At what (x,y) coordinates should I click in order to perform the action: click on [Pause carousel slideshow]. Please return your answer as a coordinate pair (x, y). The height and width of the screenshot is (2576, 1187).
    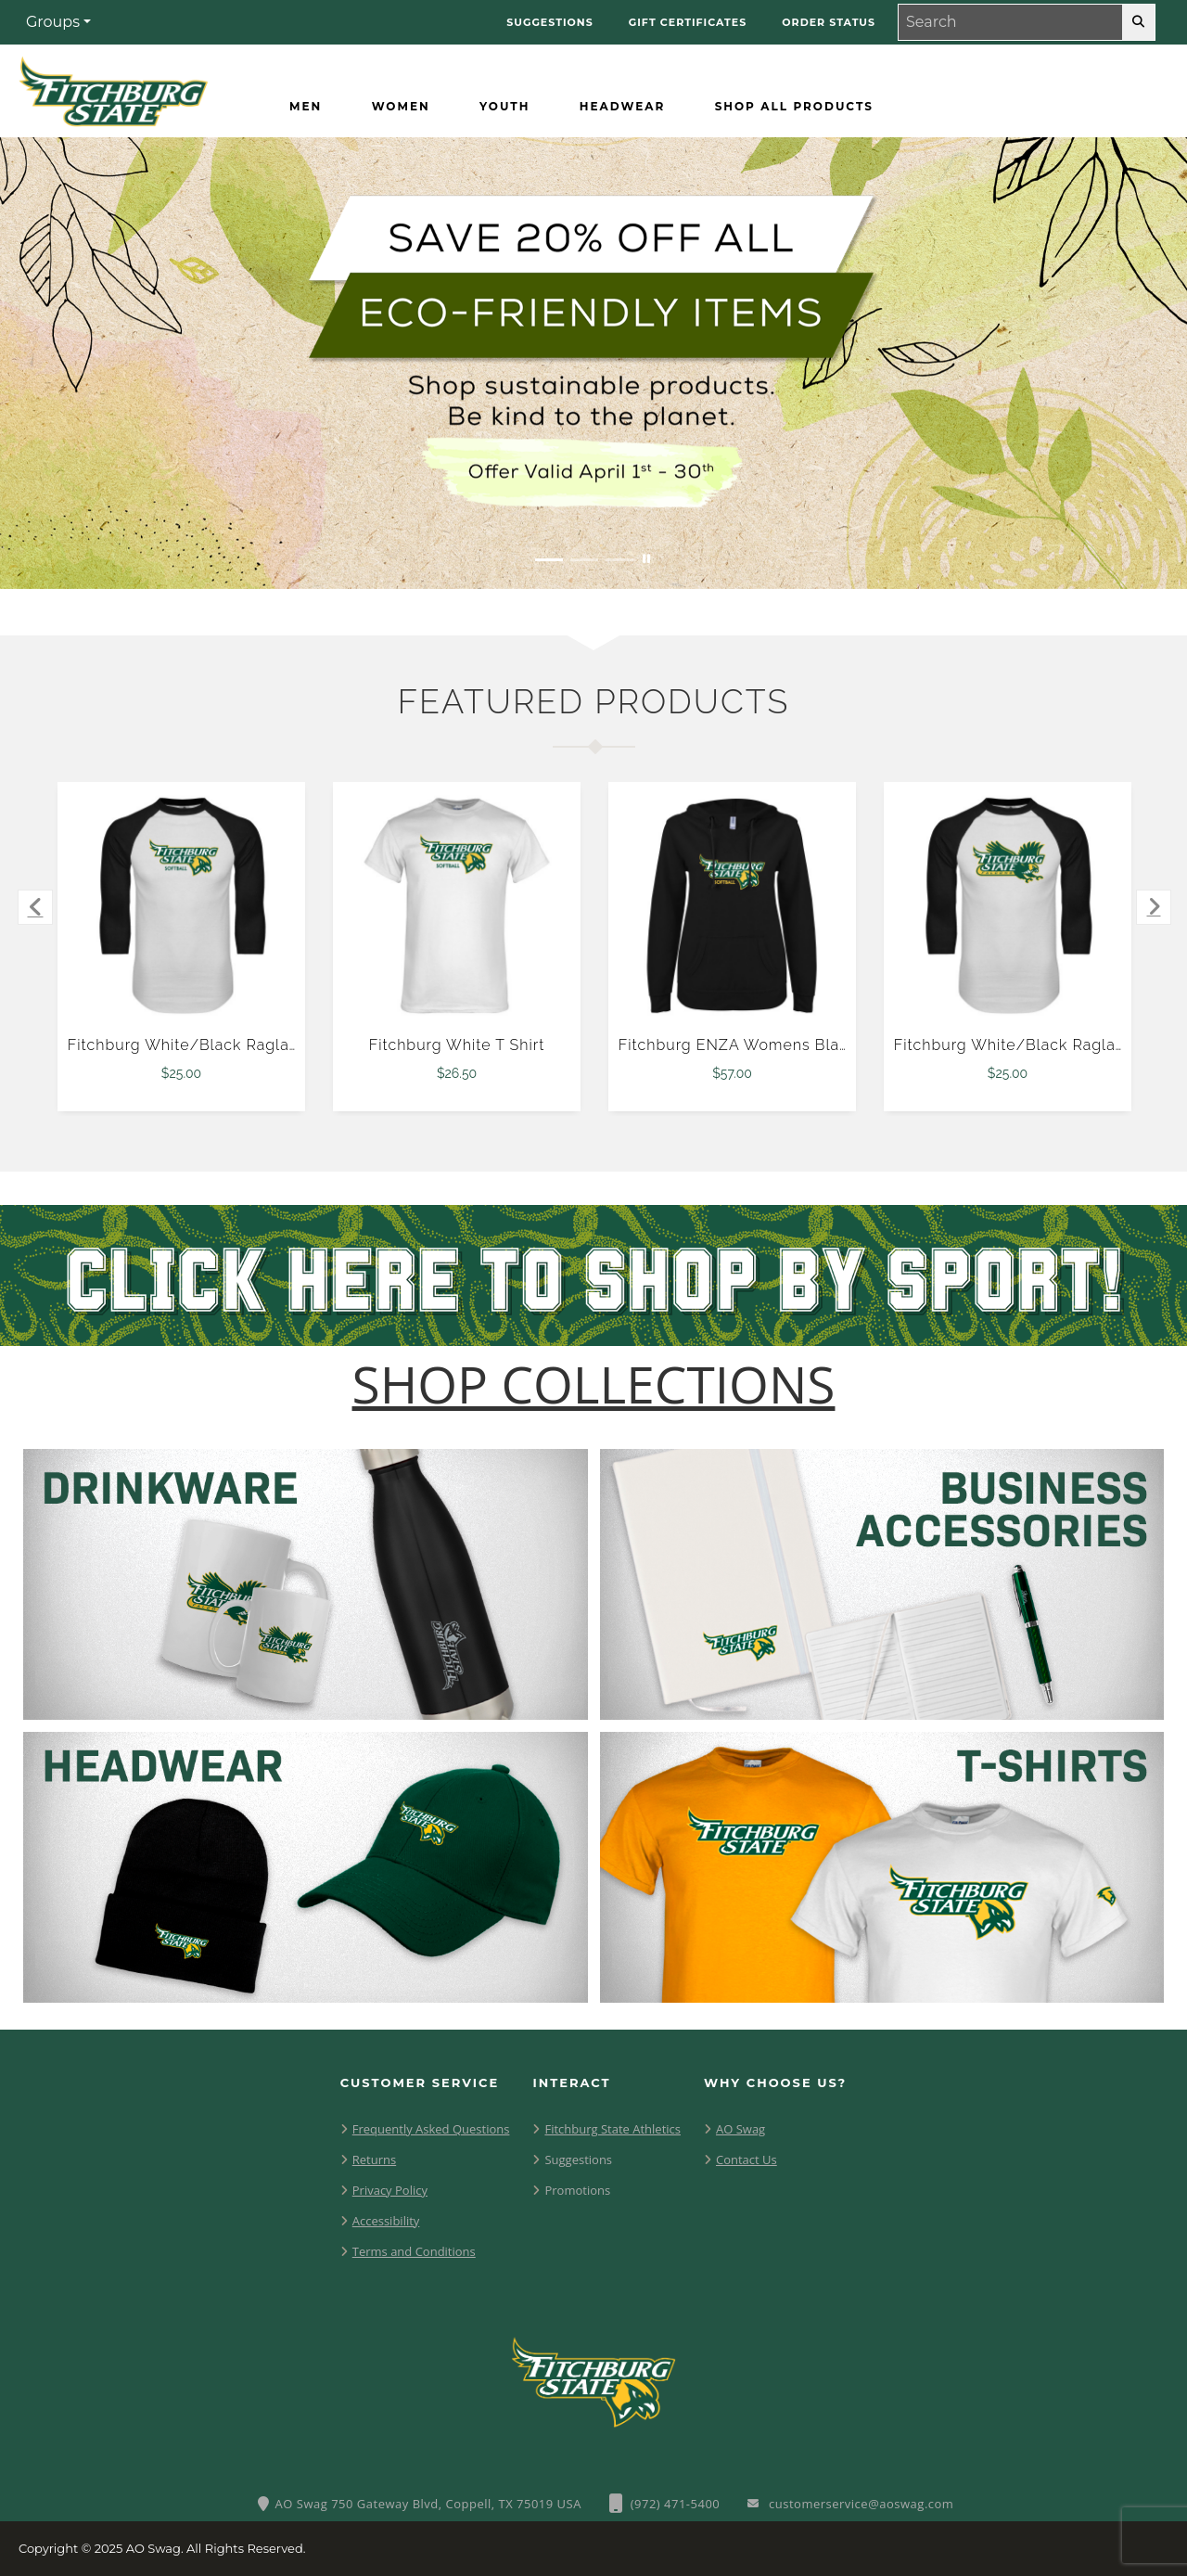
    Looking at the image, I should click on (646, 559).